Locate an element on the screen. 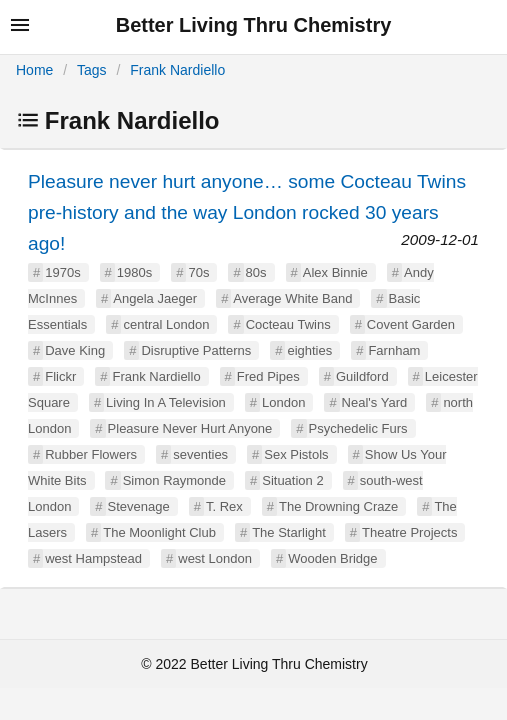  Wooden Bridge is located at coordinates (332, 558).